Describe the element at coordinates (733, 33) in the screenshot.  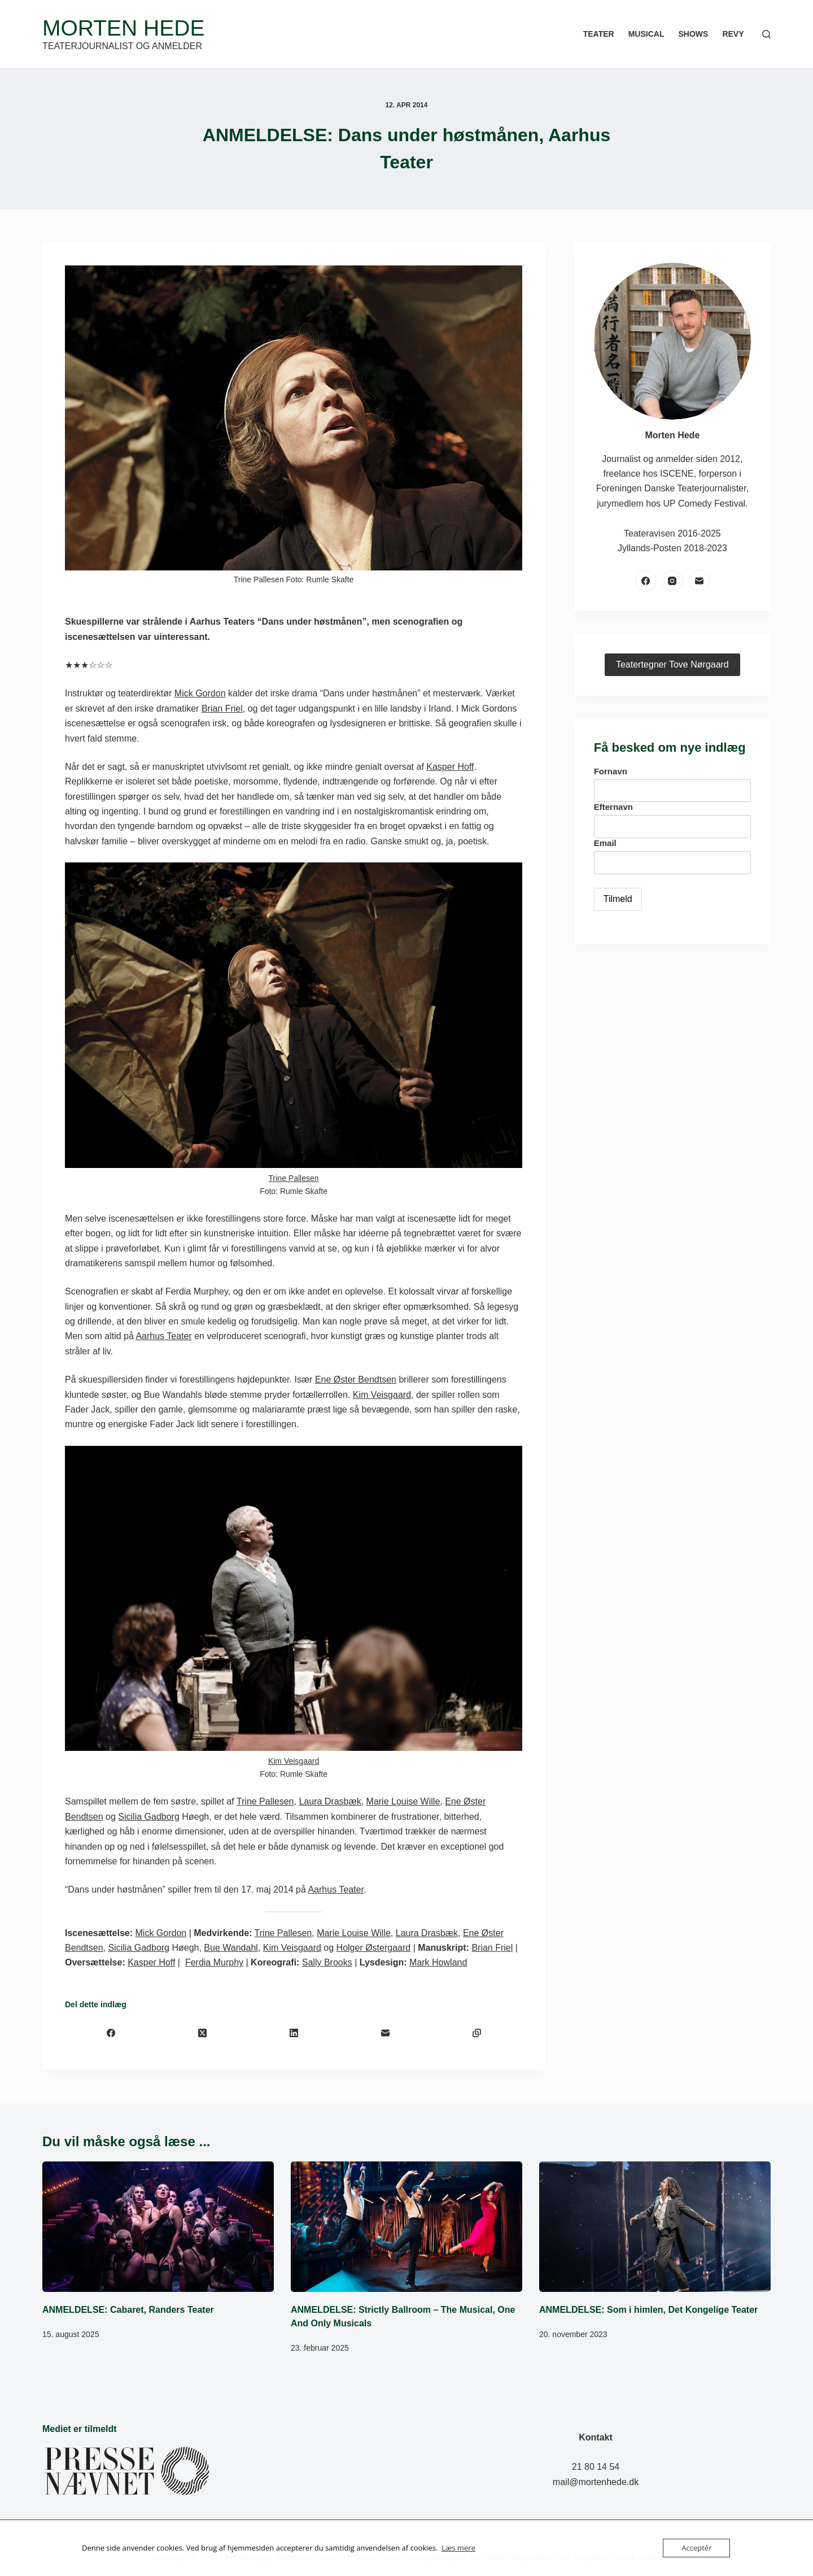
I see `Revy` at that location.